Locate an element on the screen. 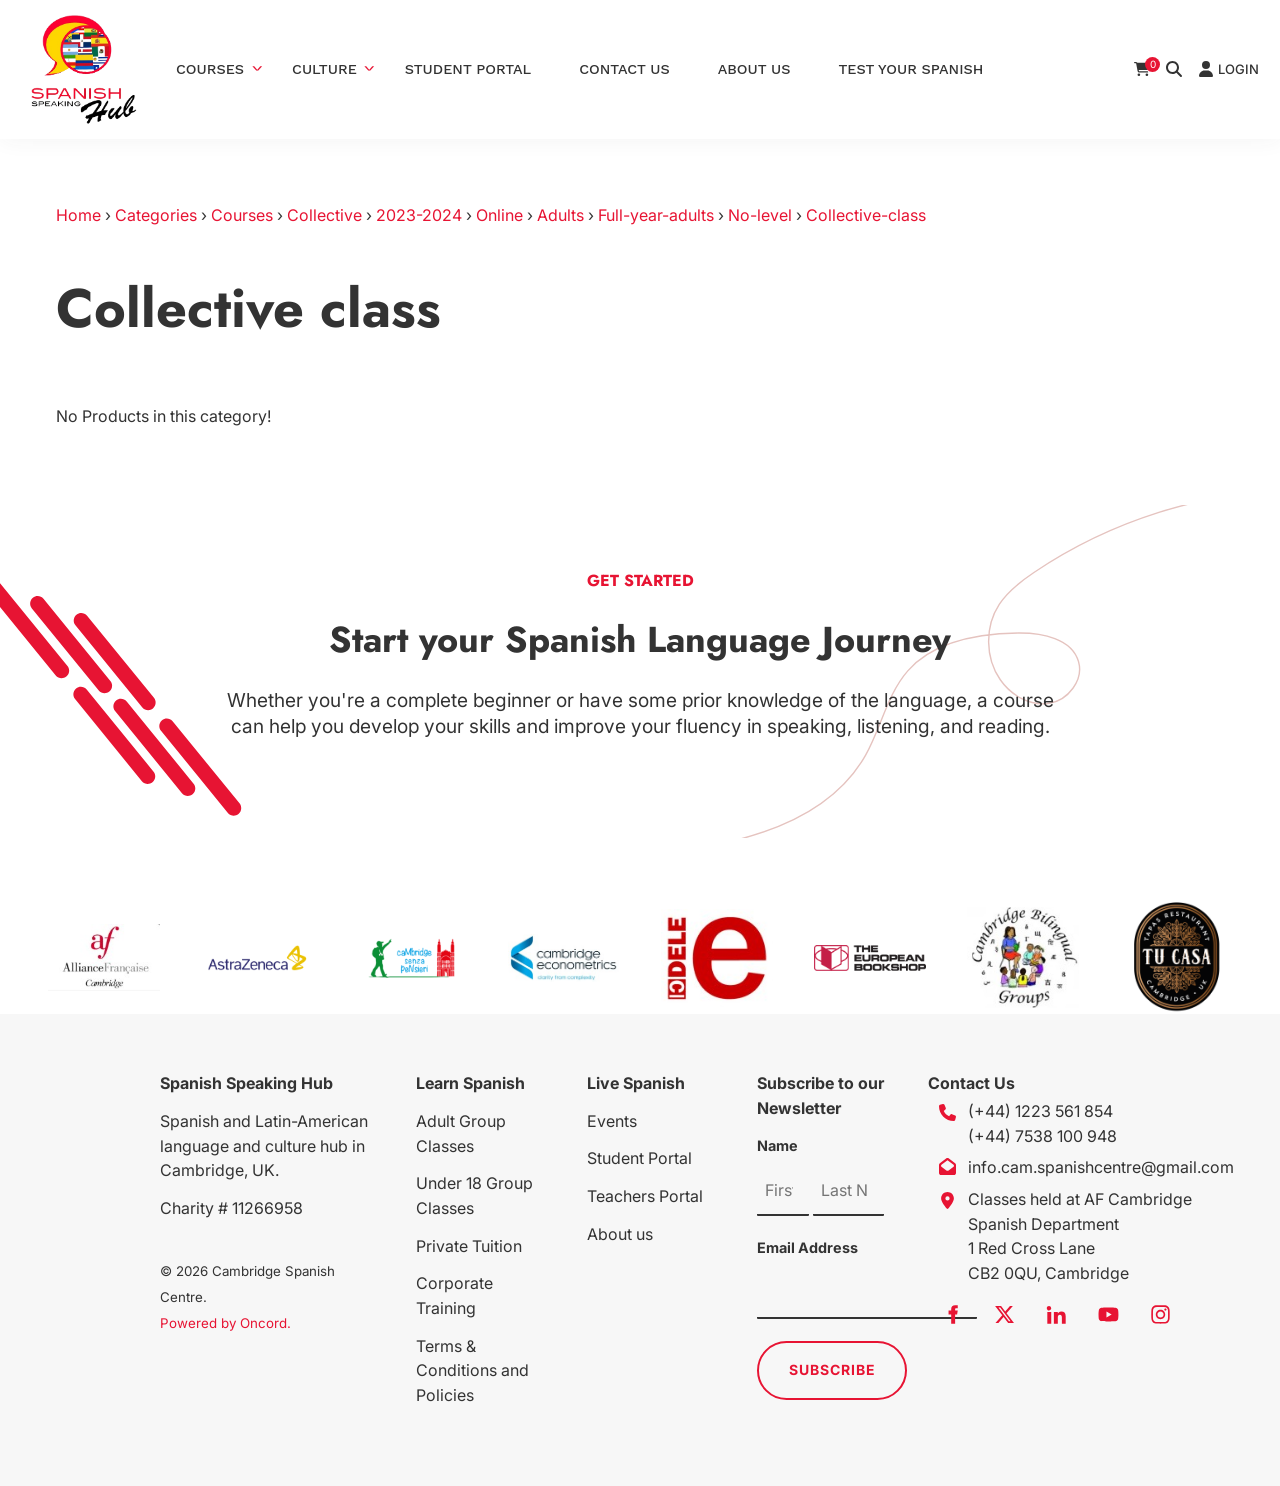 This screenshot has width=1280, height=1486. Home is located at coordinates (78, 215).